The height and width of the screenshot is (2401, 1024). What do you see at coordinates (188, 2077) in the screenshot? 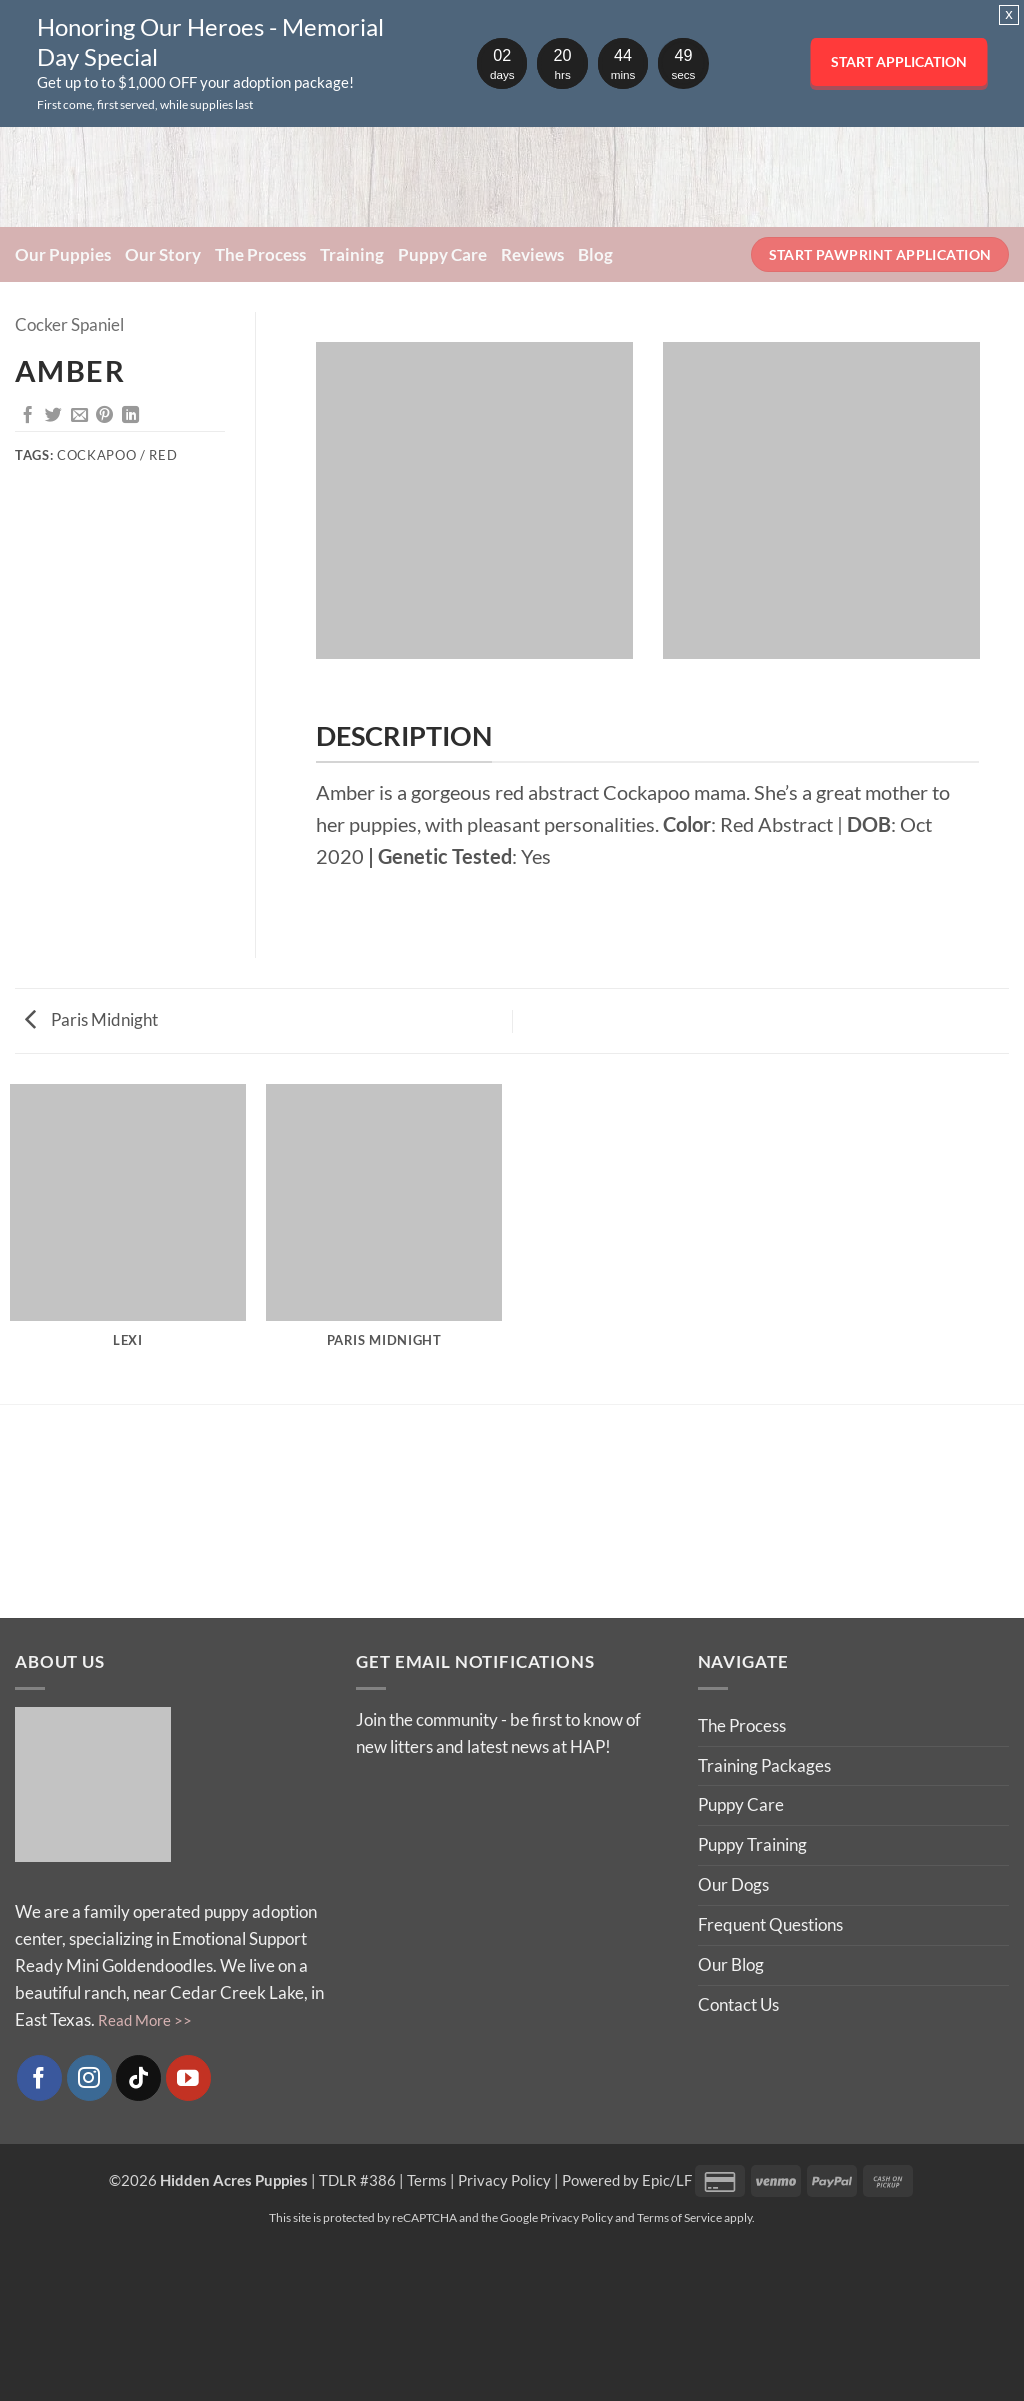
I see `[Follow on YouTube]` at bounding box center [188, 2077].